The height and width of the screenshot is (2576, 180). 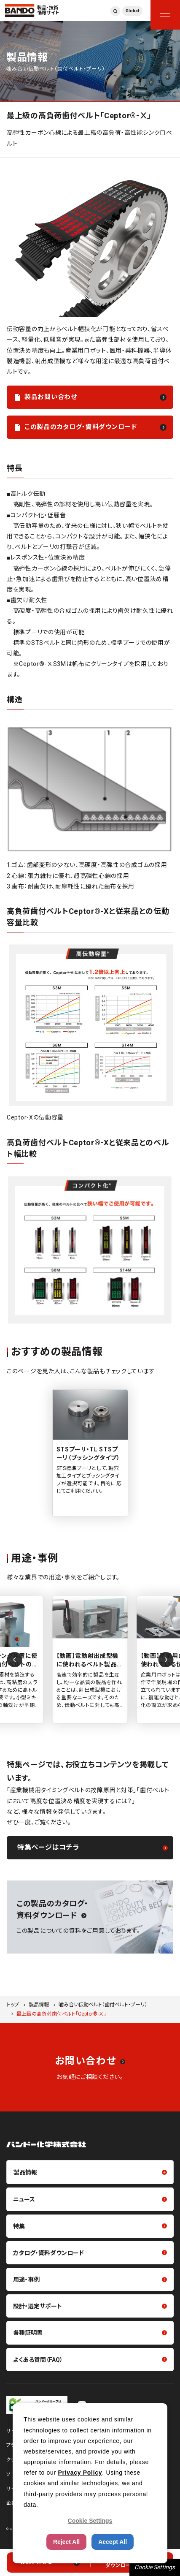 I want to click on Cookie Settings, so click(x=154, y=2567).